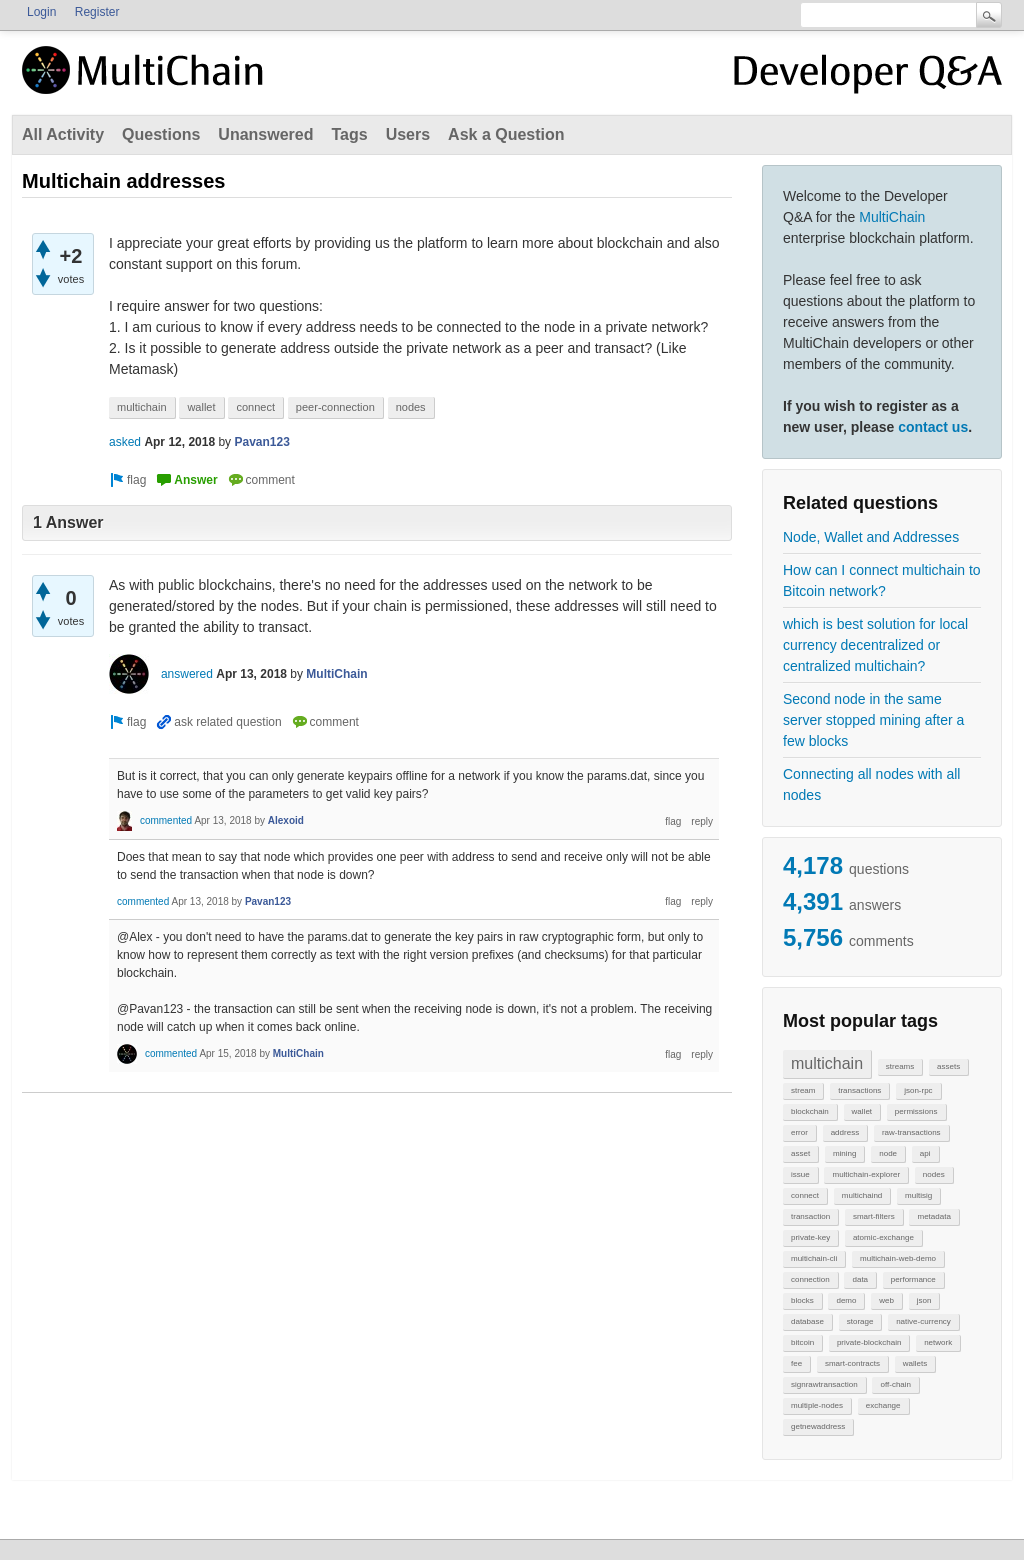  Describe the element at coordinates (900, 1066) in the screenshot. I see `streams` at that location.